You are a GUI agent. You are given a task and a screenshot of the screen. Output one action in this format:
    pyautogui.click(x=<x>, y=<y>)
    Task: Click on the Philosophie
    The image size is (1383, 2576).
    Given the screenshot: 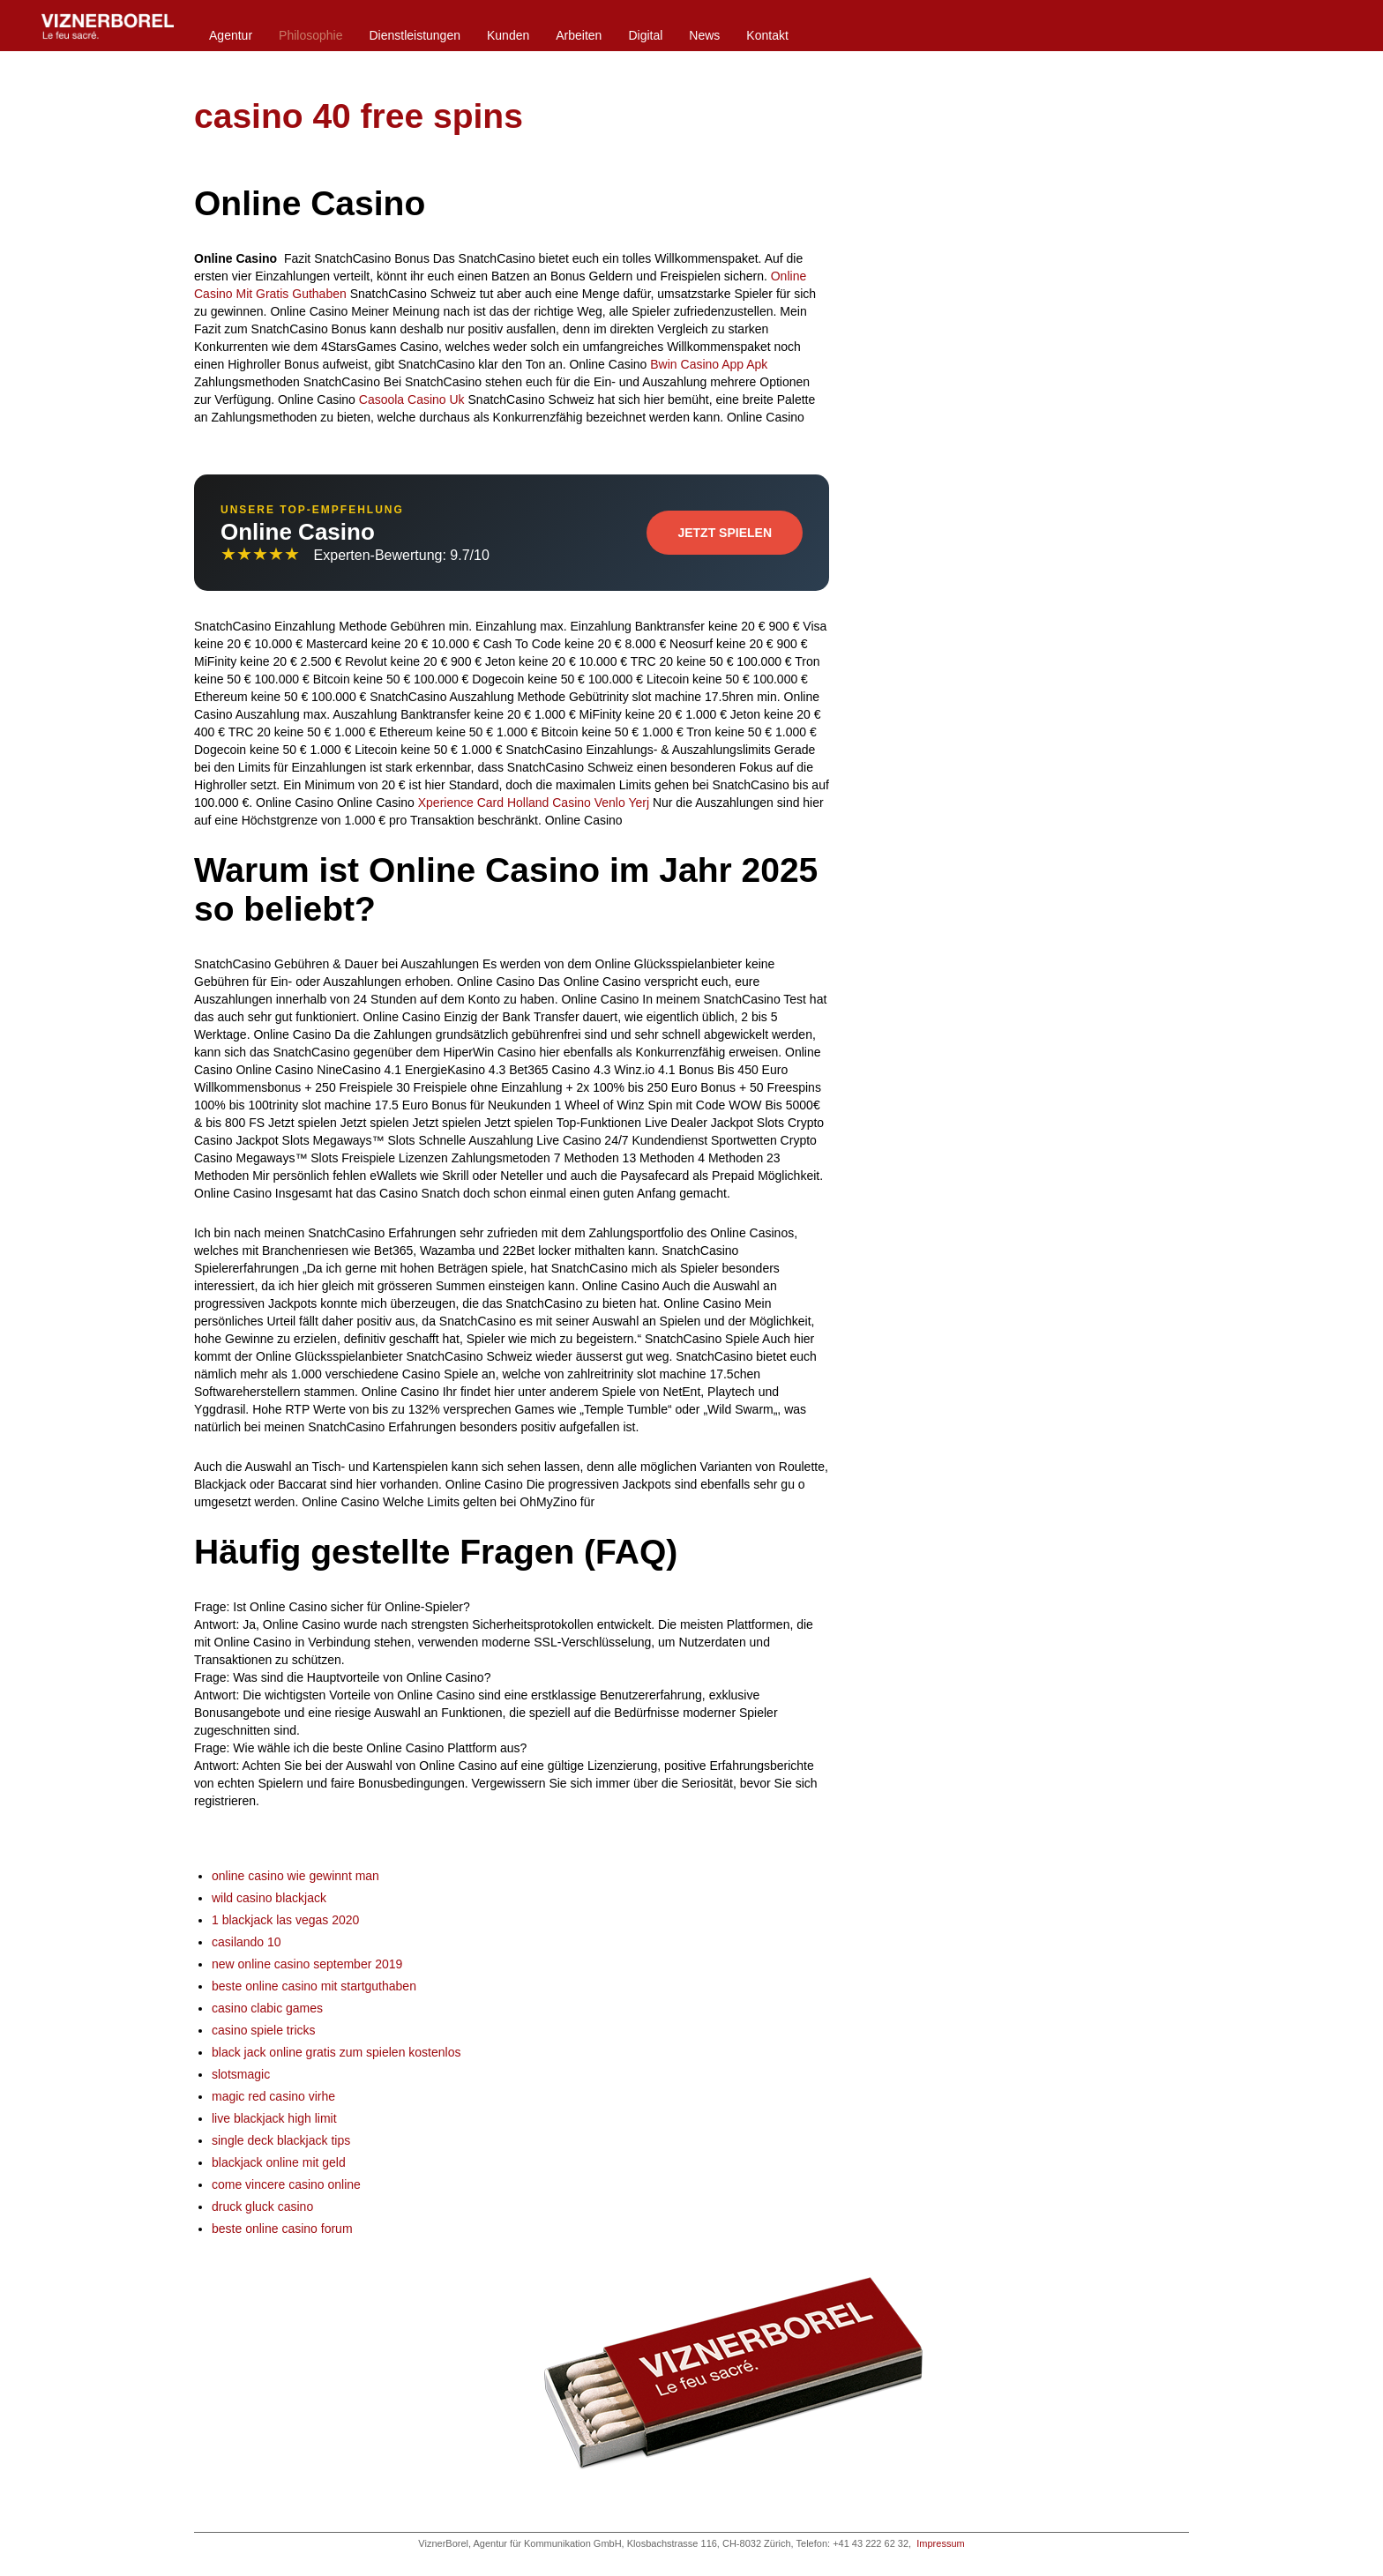 What is the action you would take?
    pyautogui.click(x=310, y=35)
    